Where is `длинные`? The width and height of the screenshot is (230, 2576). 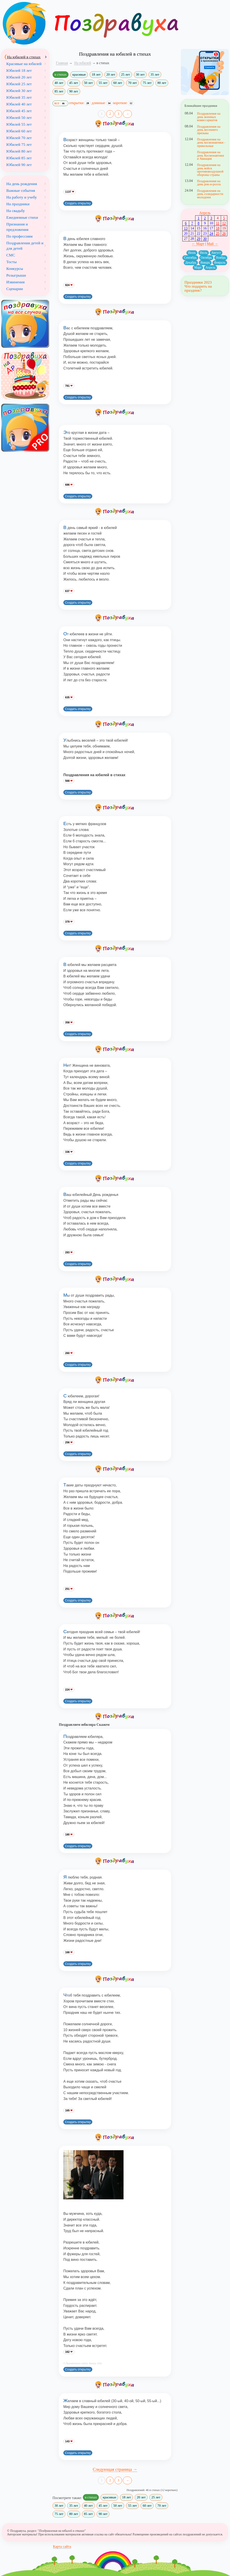
длинные is located at coordinates (102, 103).